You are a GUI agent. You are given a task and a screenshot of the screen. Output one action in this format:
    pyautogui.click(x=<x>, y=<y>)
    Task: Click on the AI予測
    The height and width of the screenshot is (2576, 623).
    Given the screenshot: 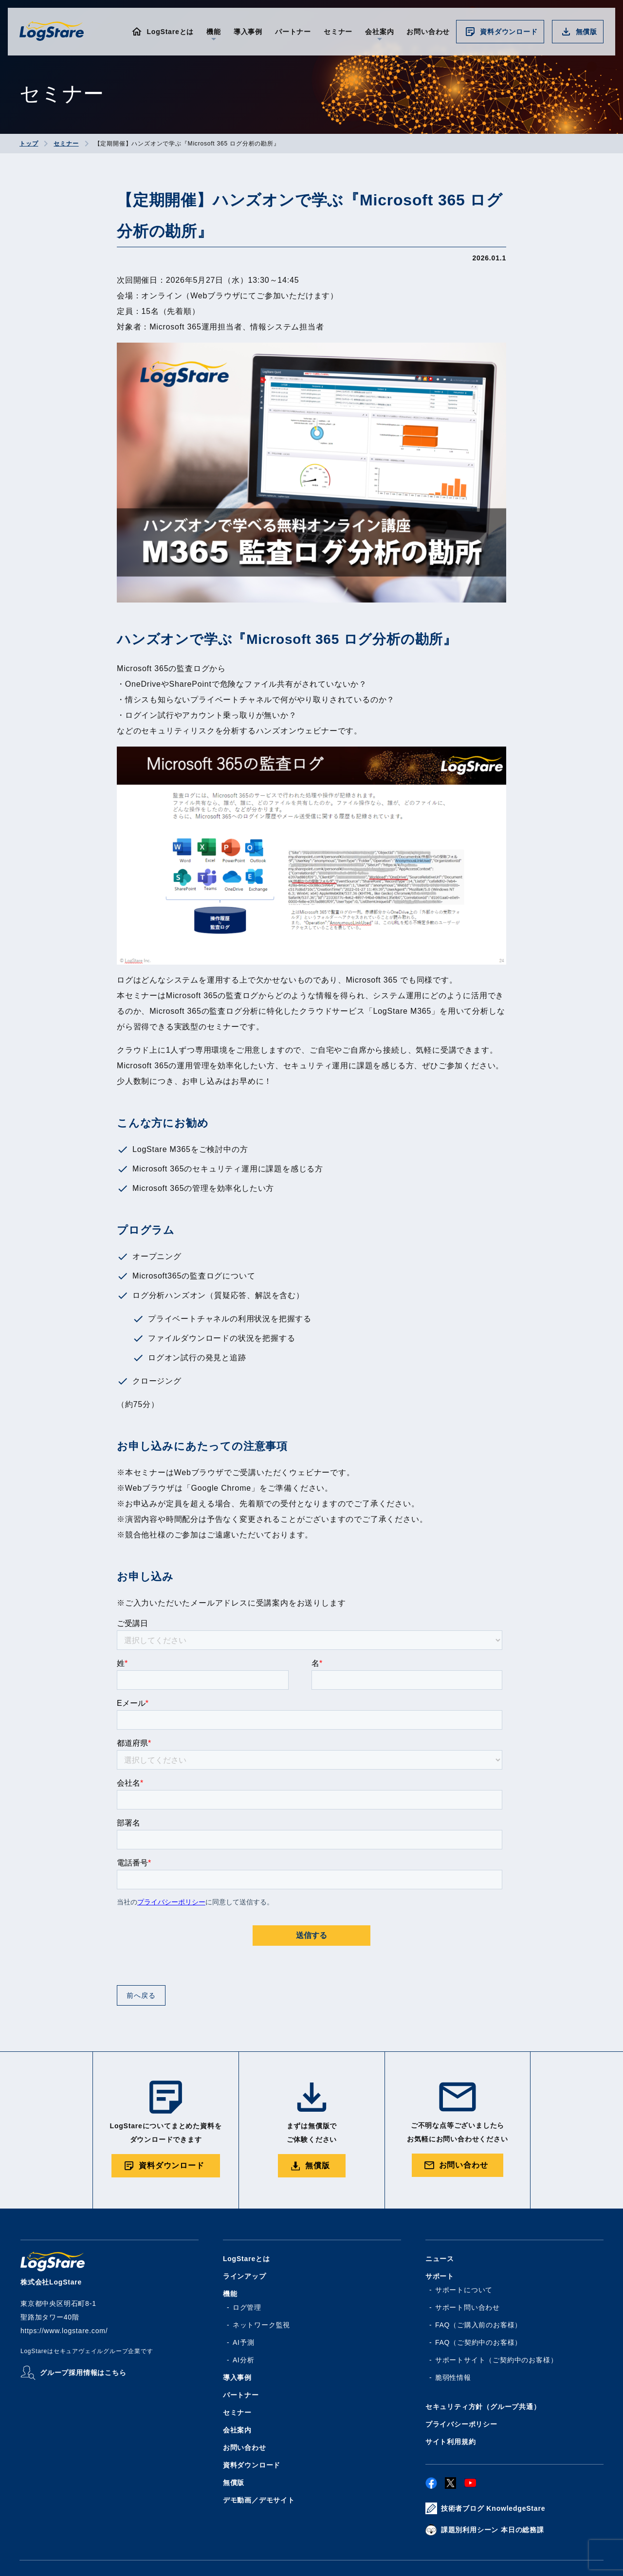 What is the action you would take?
    pyautogui.click(x=243, y=2342)
    